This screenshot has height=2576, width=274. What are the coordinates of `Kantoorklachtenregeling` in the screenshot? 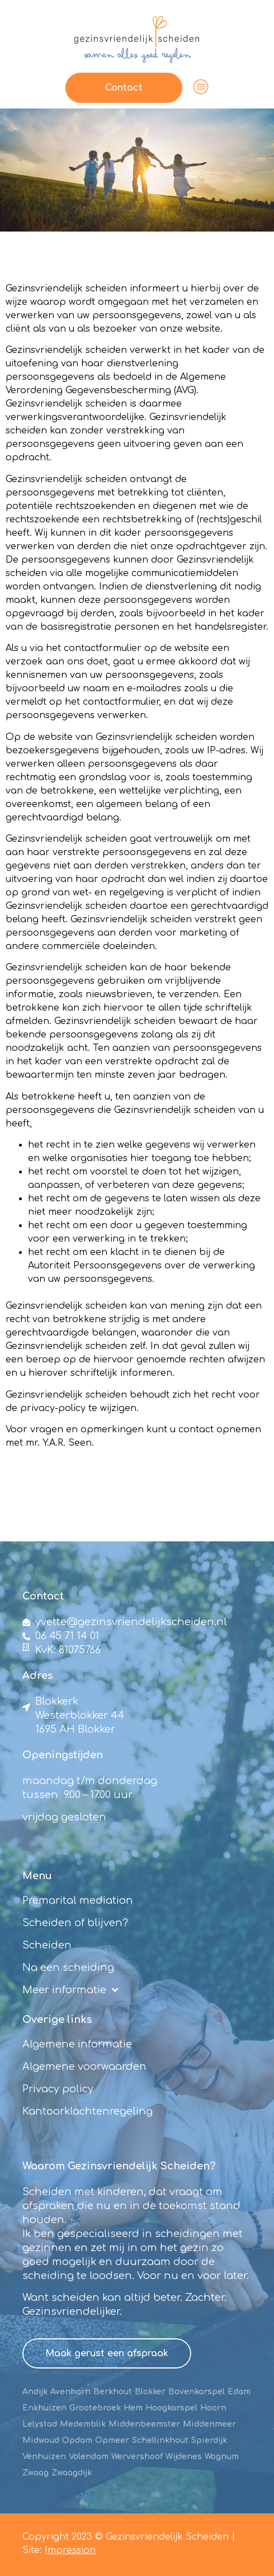 It's located at (87, 2111).